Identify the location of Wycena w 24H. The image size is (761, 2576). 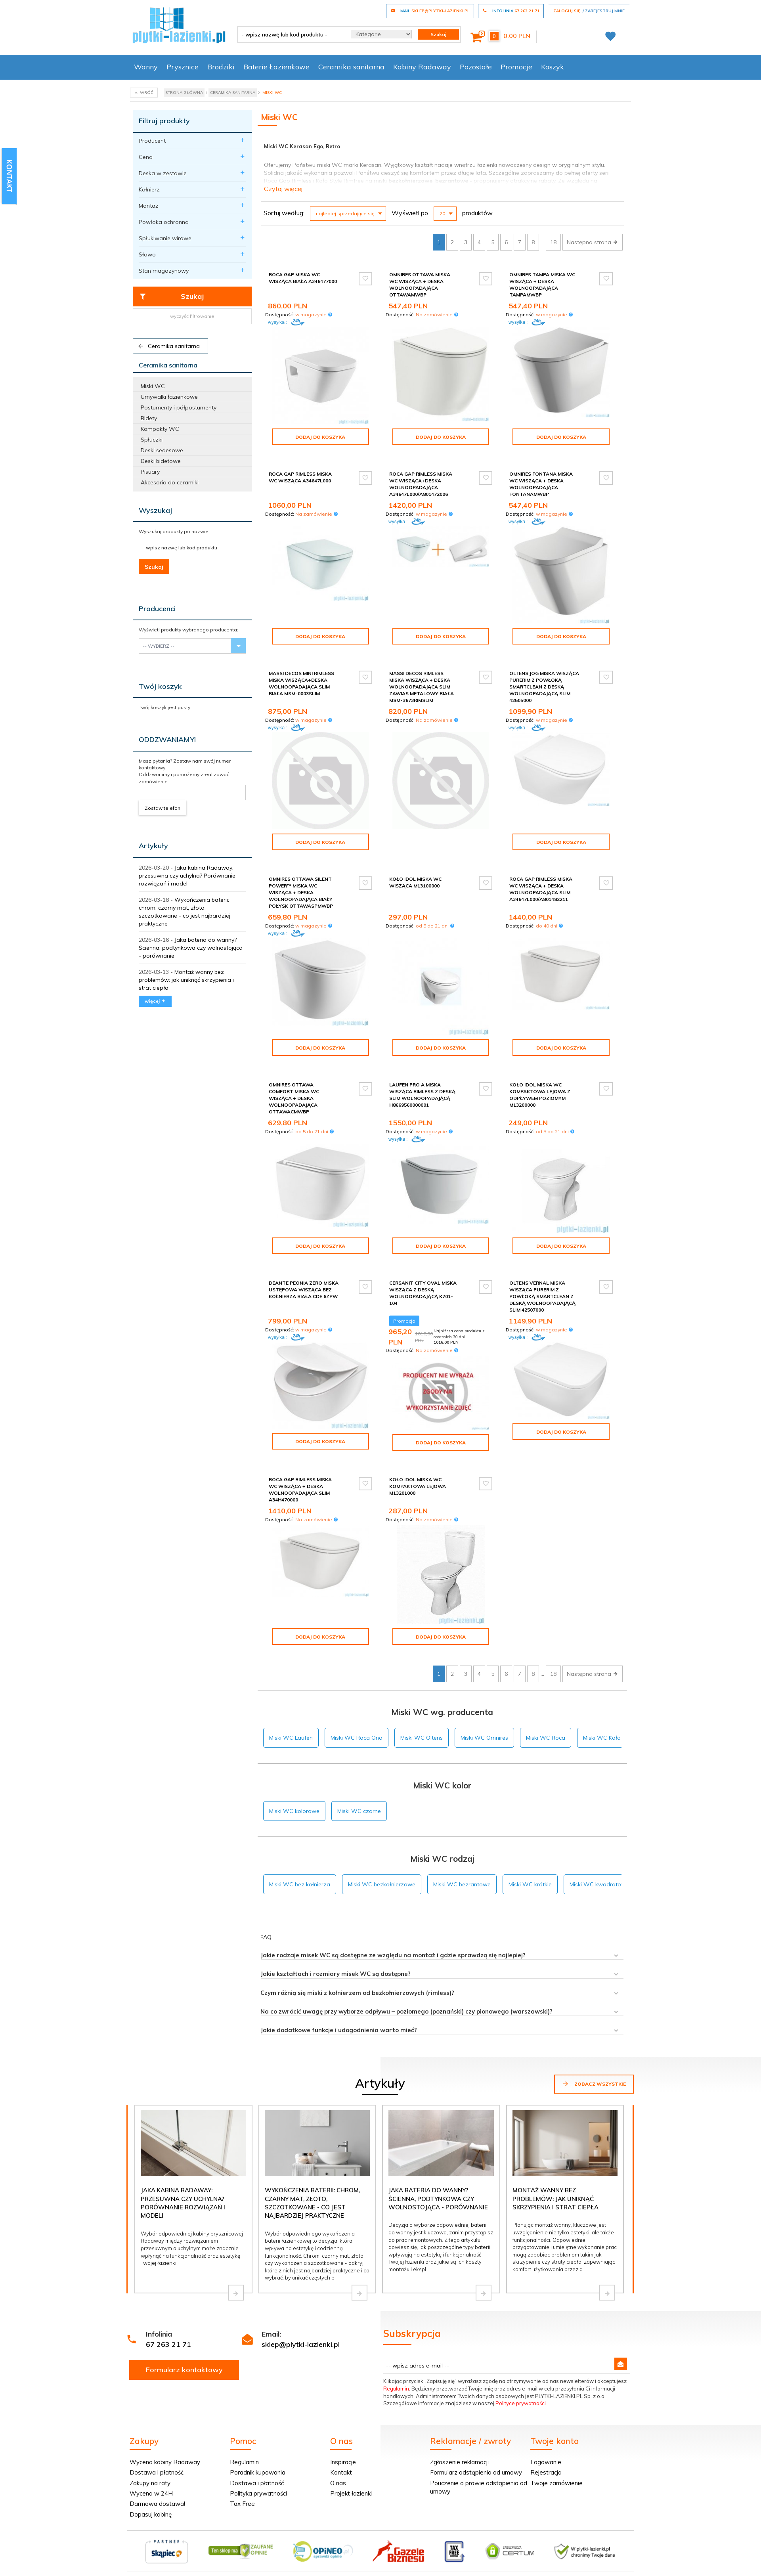
(151, 2493).